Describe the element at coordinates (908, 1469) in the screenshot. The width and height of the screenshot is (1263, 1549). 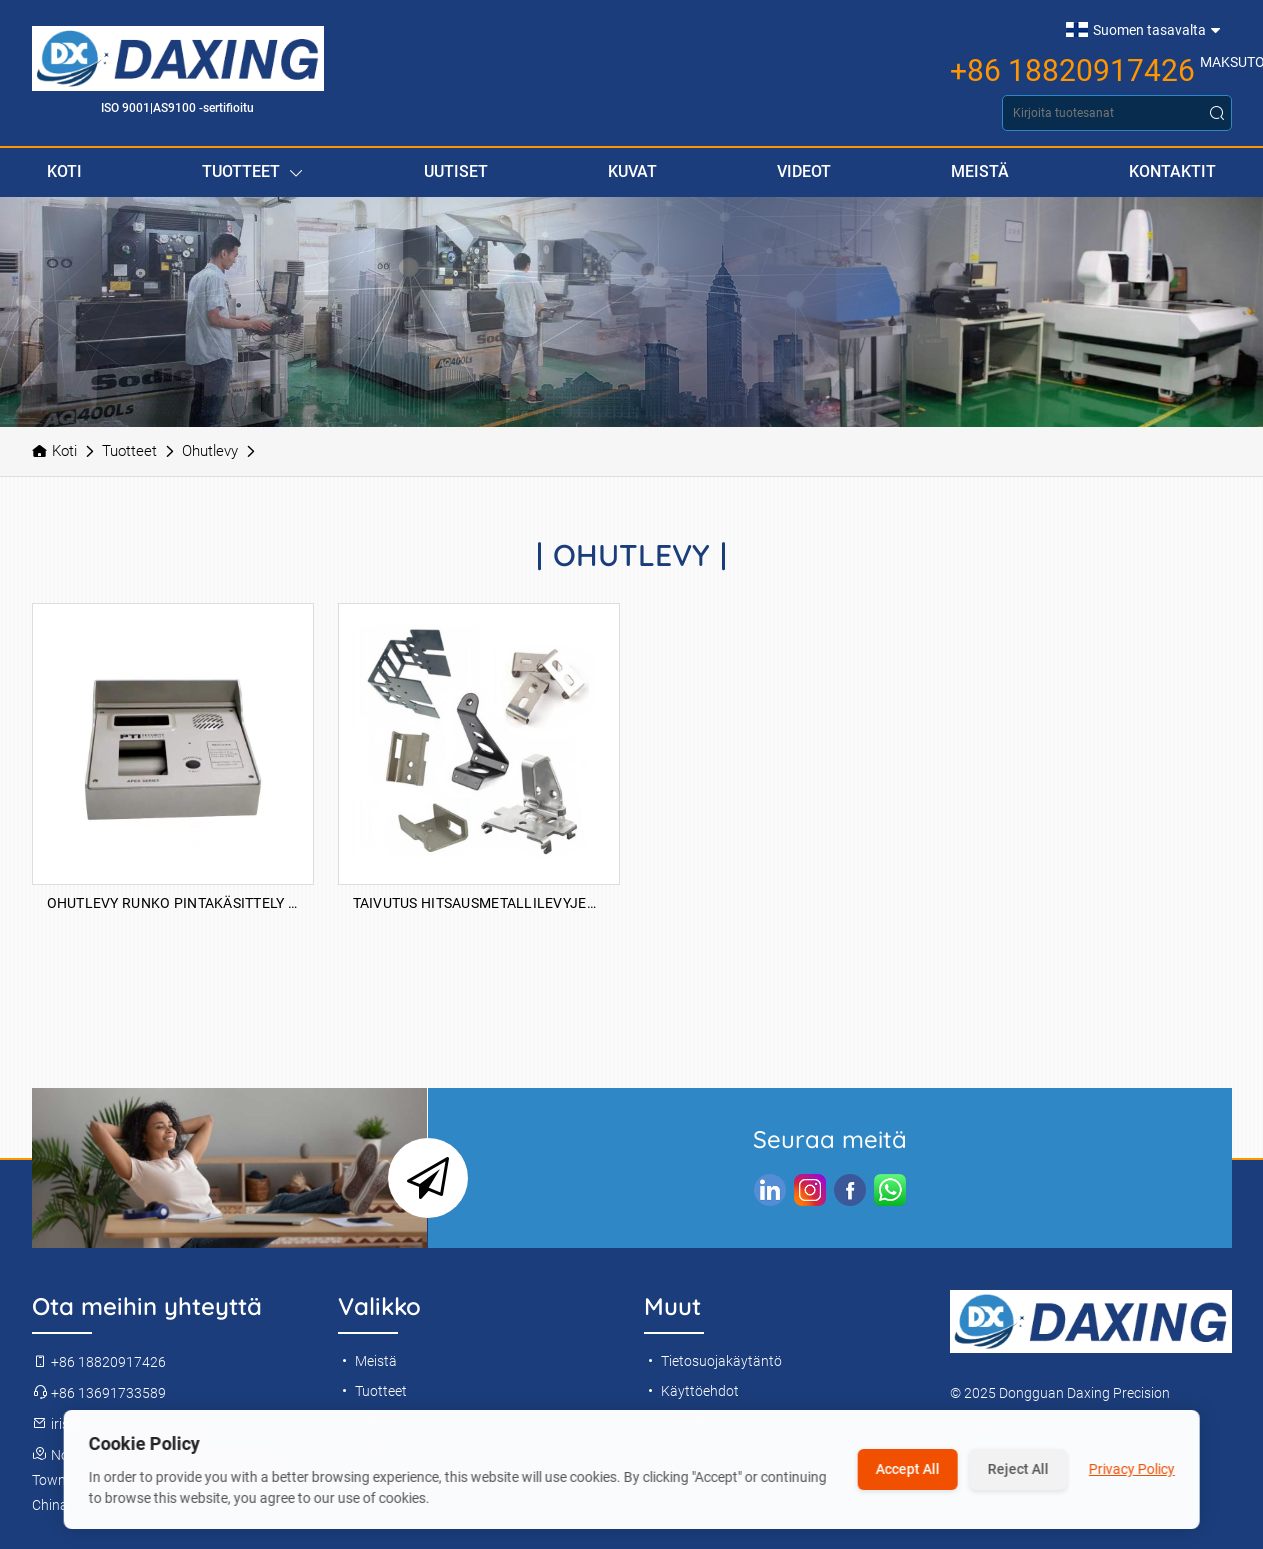
I see `Accept All` at that location.